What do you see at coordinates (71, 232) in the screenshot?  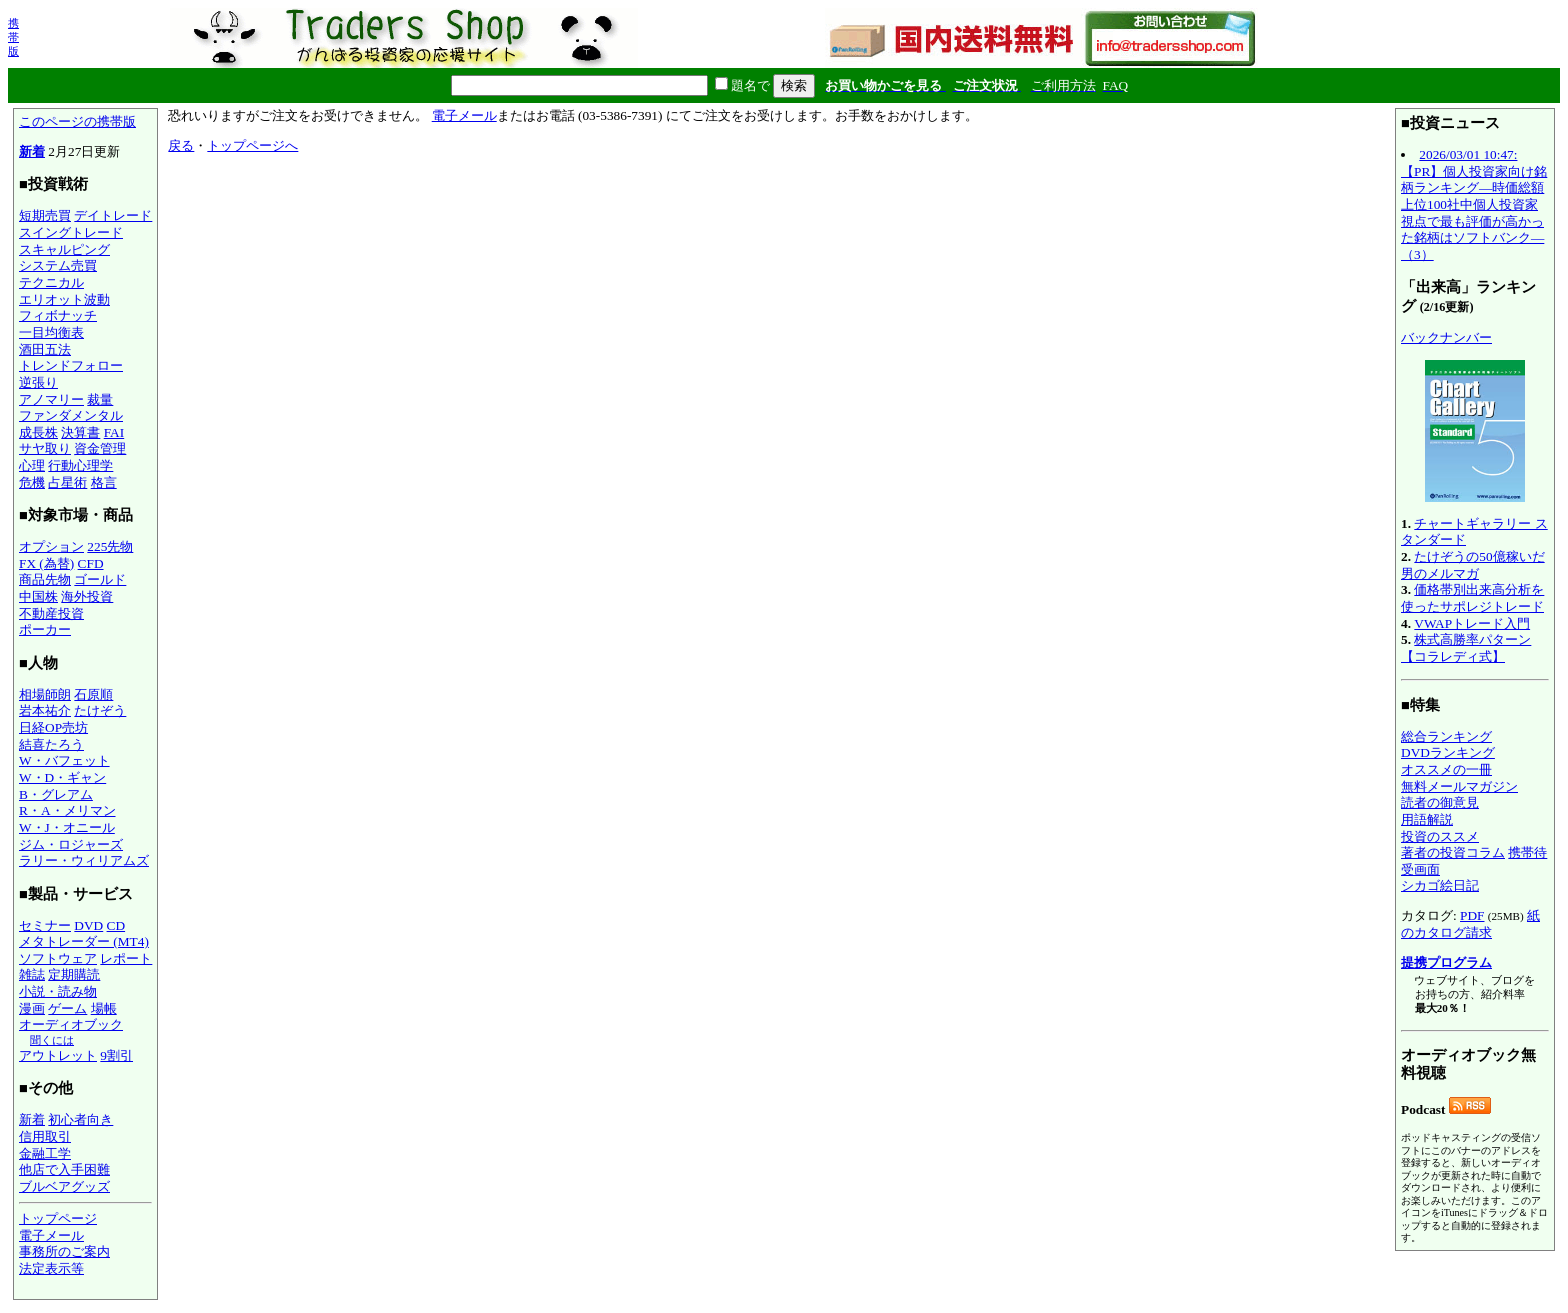 I see `スイングトレード` at bounding box center [71, 232].